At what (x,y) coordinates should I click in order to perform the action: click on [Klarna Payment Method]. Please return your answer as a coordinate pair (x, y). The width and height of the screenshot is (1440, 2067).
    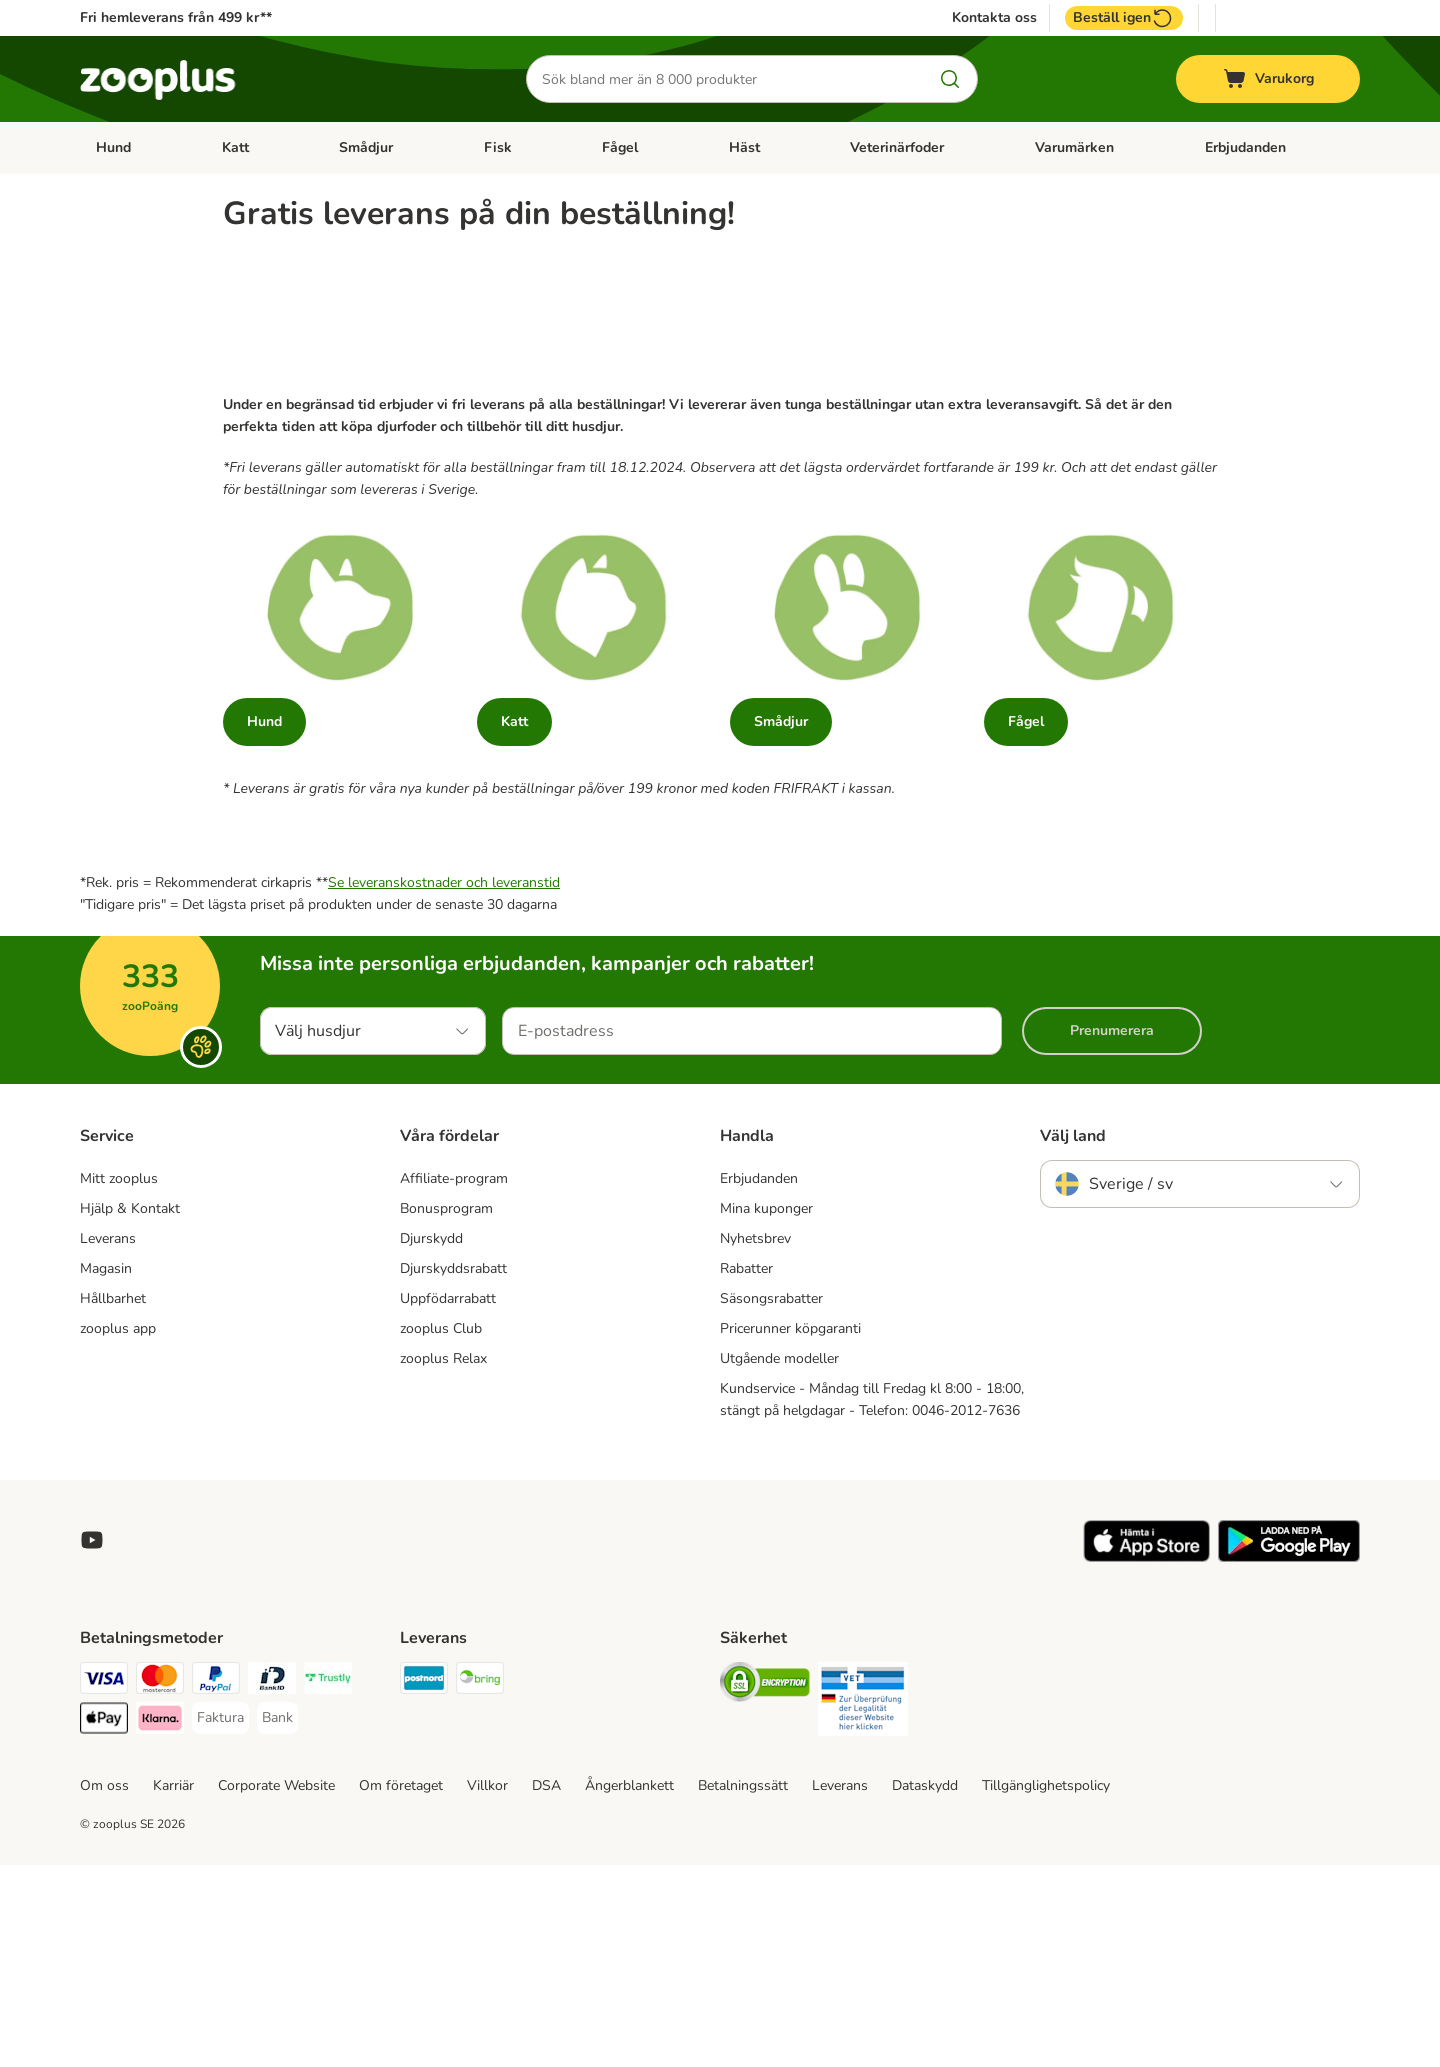
    Looking at the image, I should click on (160, 1923).